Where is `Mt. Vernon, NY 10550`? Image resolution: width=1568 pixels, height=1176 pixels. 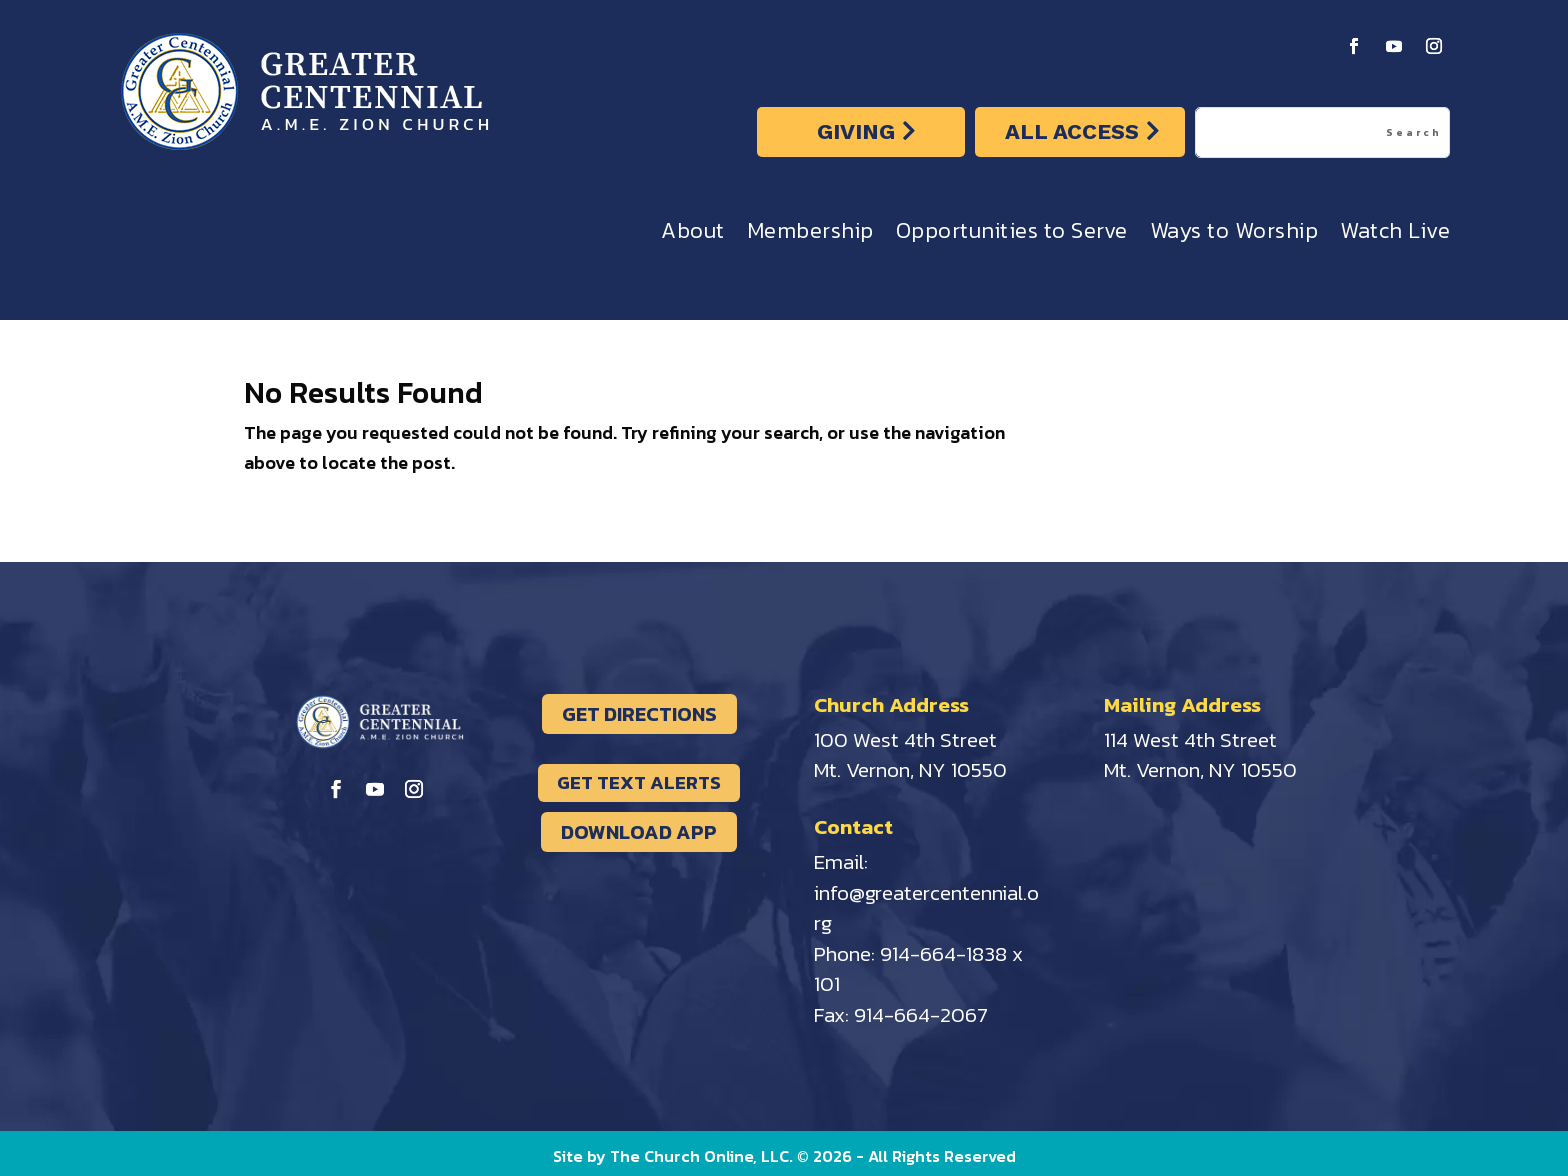 Mt. Vernon, NY 10550 is located at coordinates (910, 769).